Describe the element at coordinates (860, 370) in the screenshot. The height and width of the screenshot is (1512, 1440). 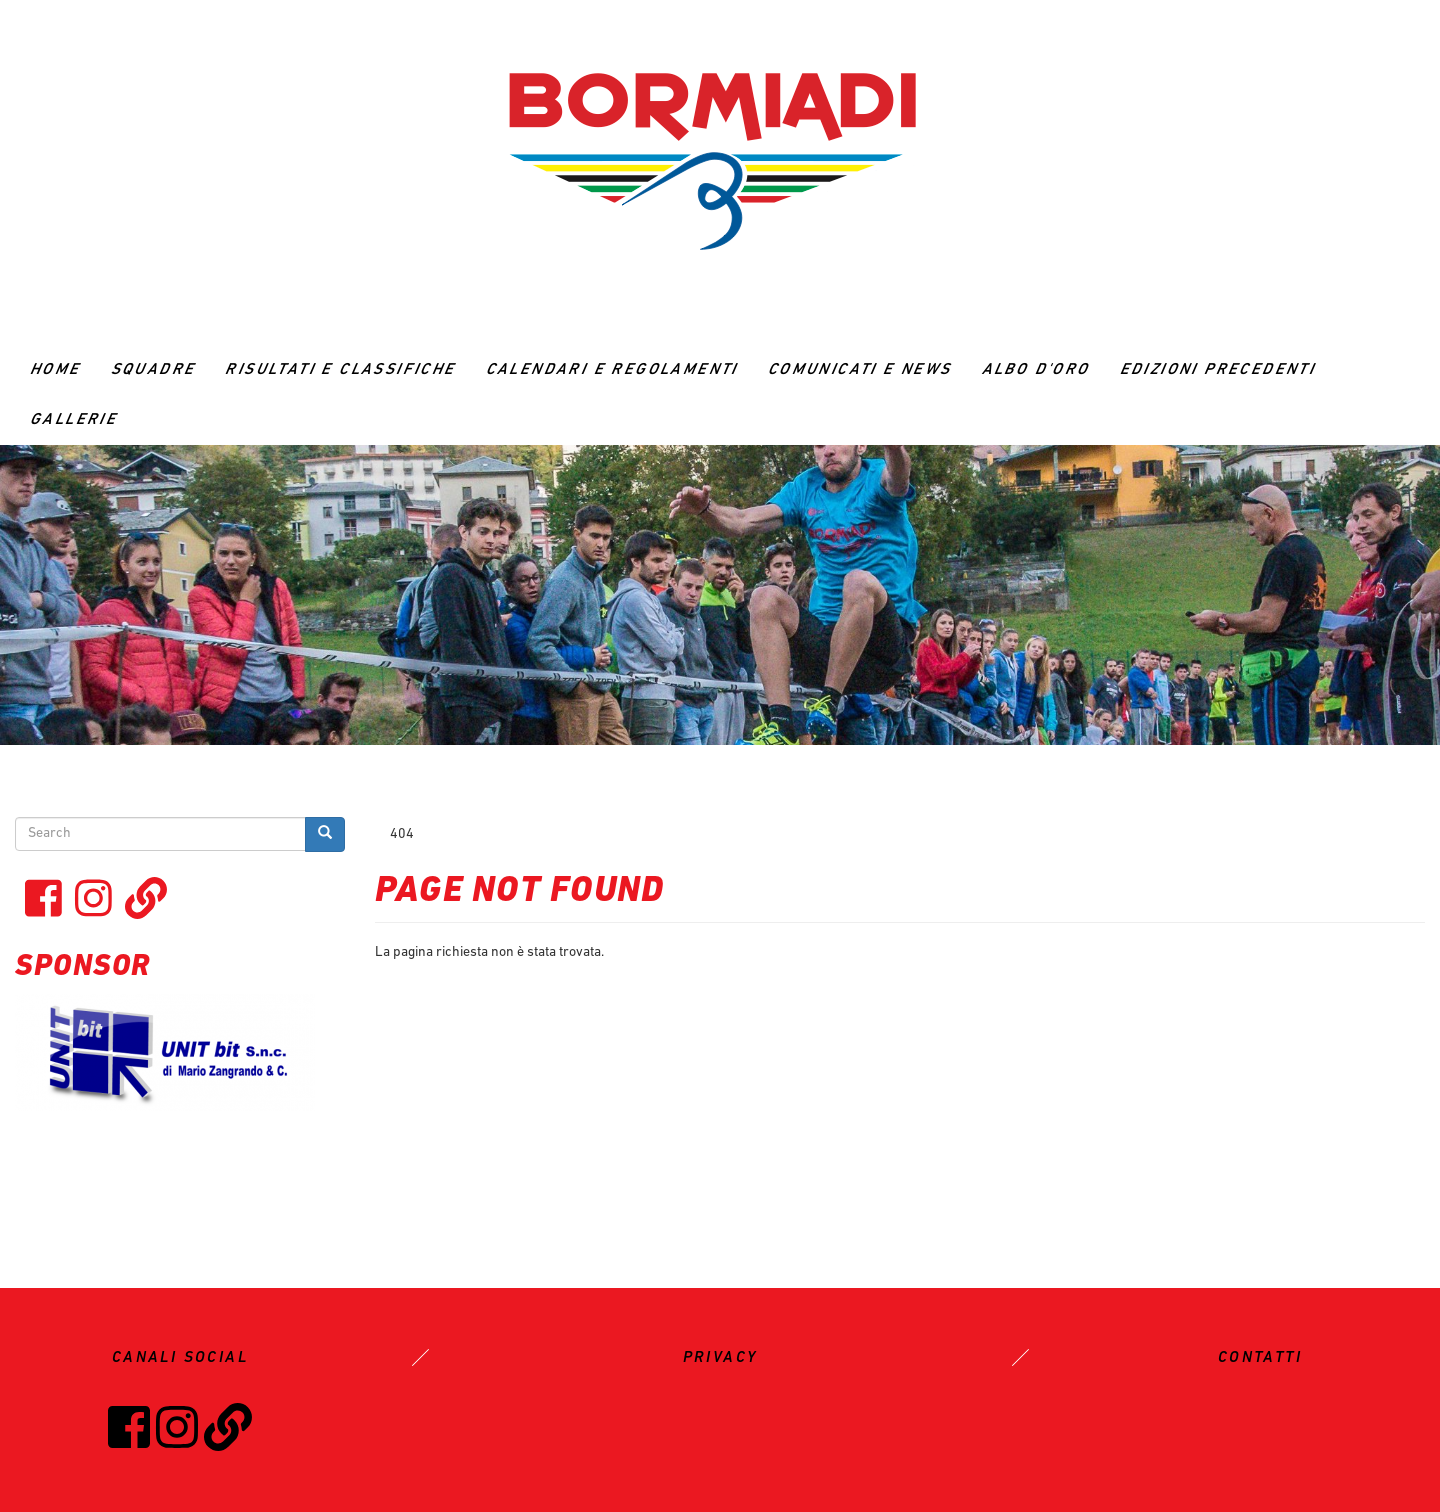
I see `Comunicati e News` at that location.